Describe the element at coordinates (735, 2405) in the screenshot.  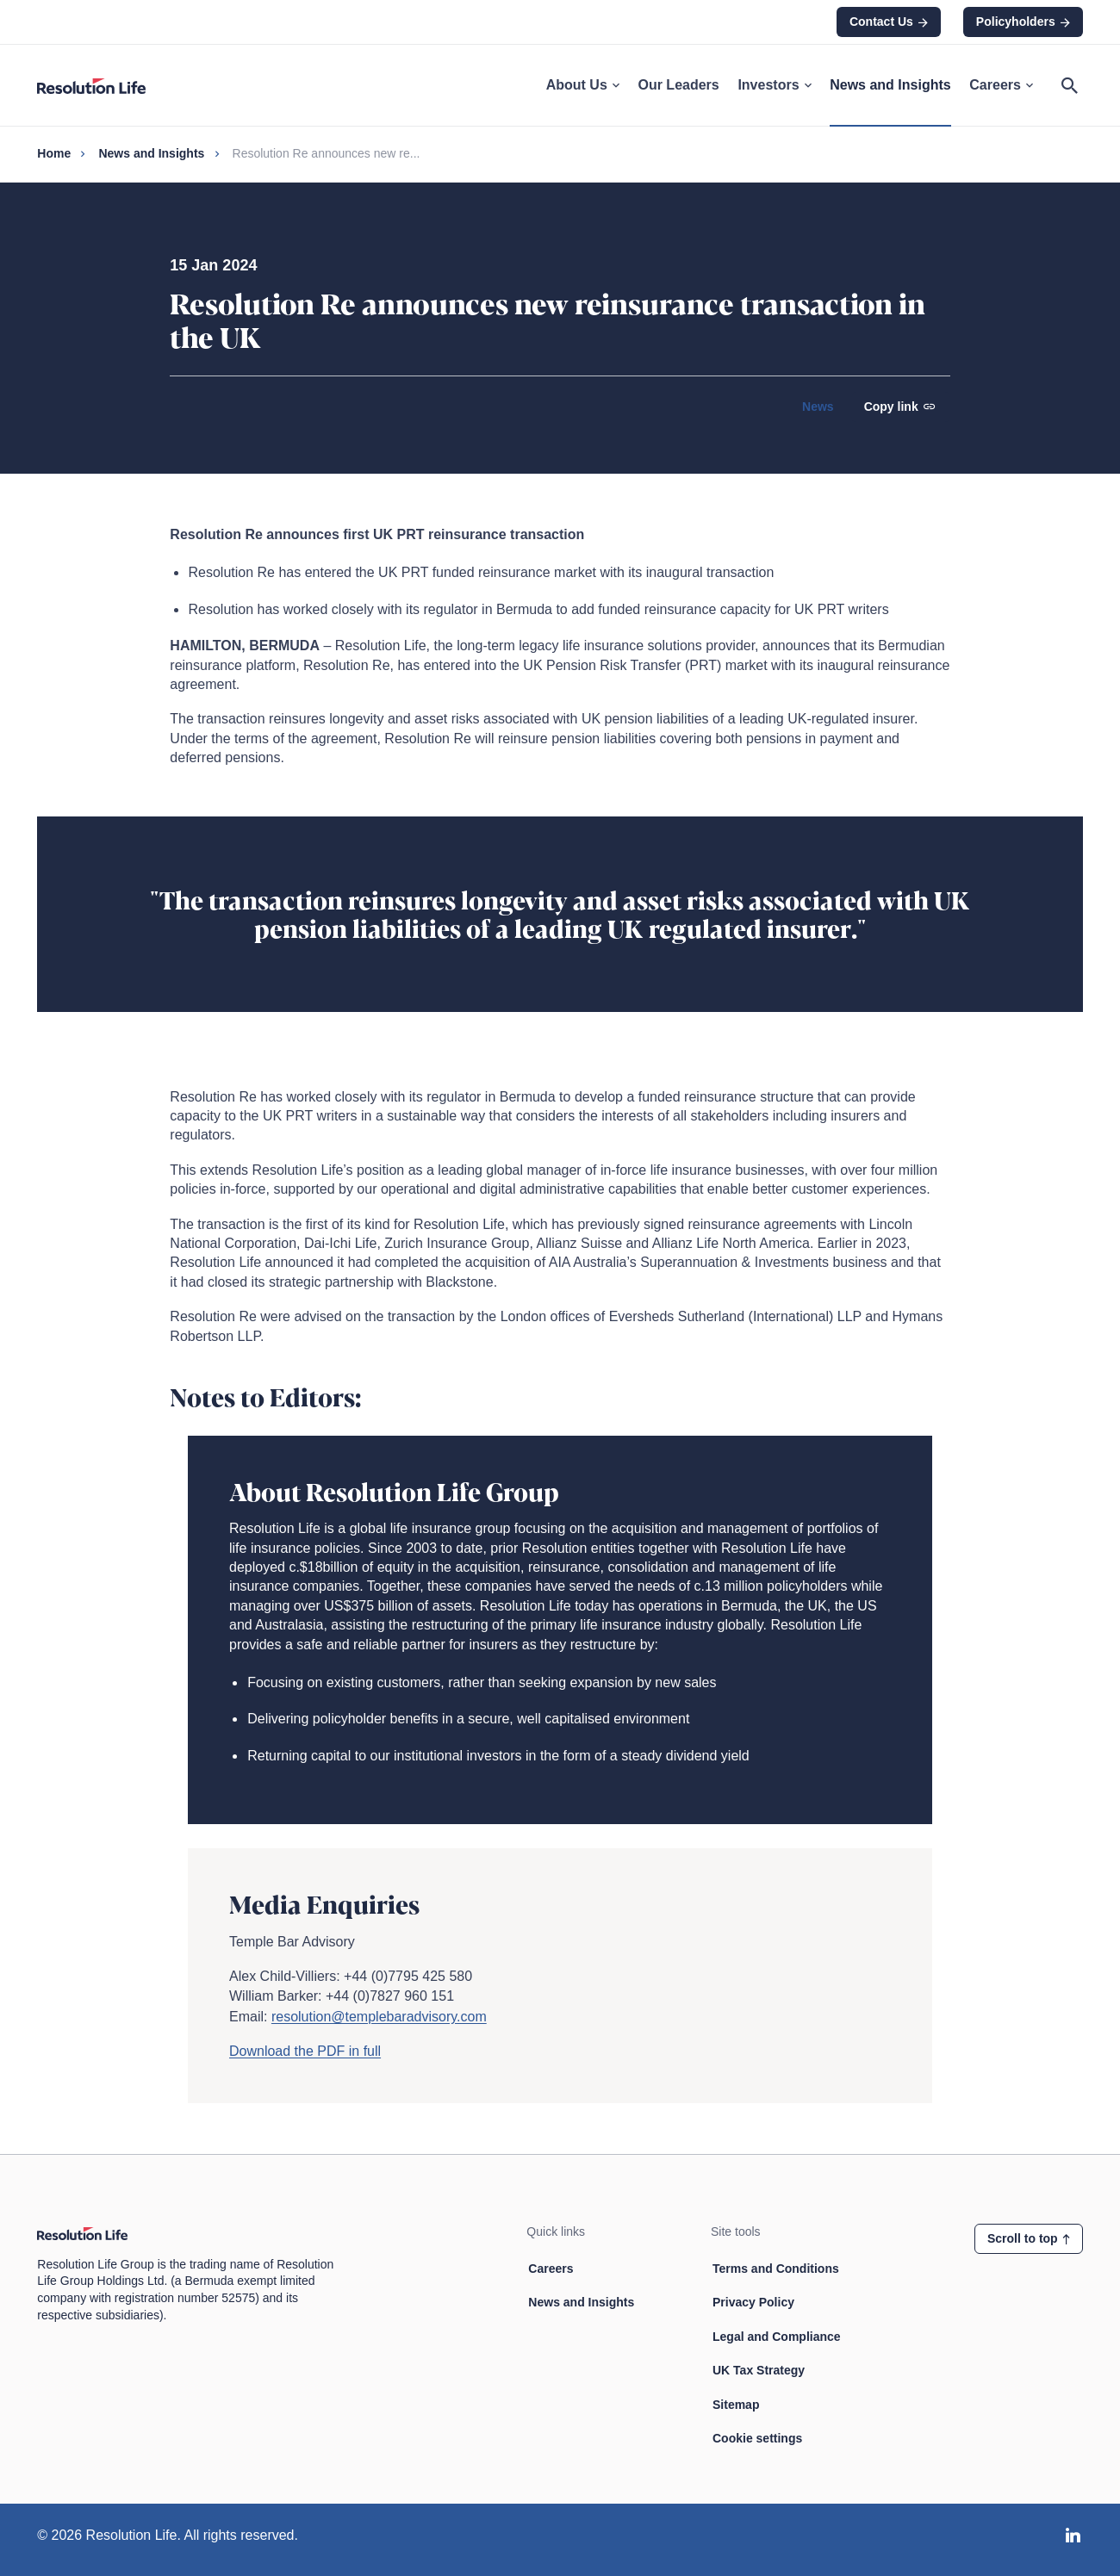
I see `Sitemap` at that location.